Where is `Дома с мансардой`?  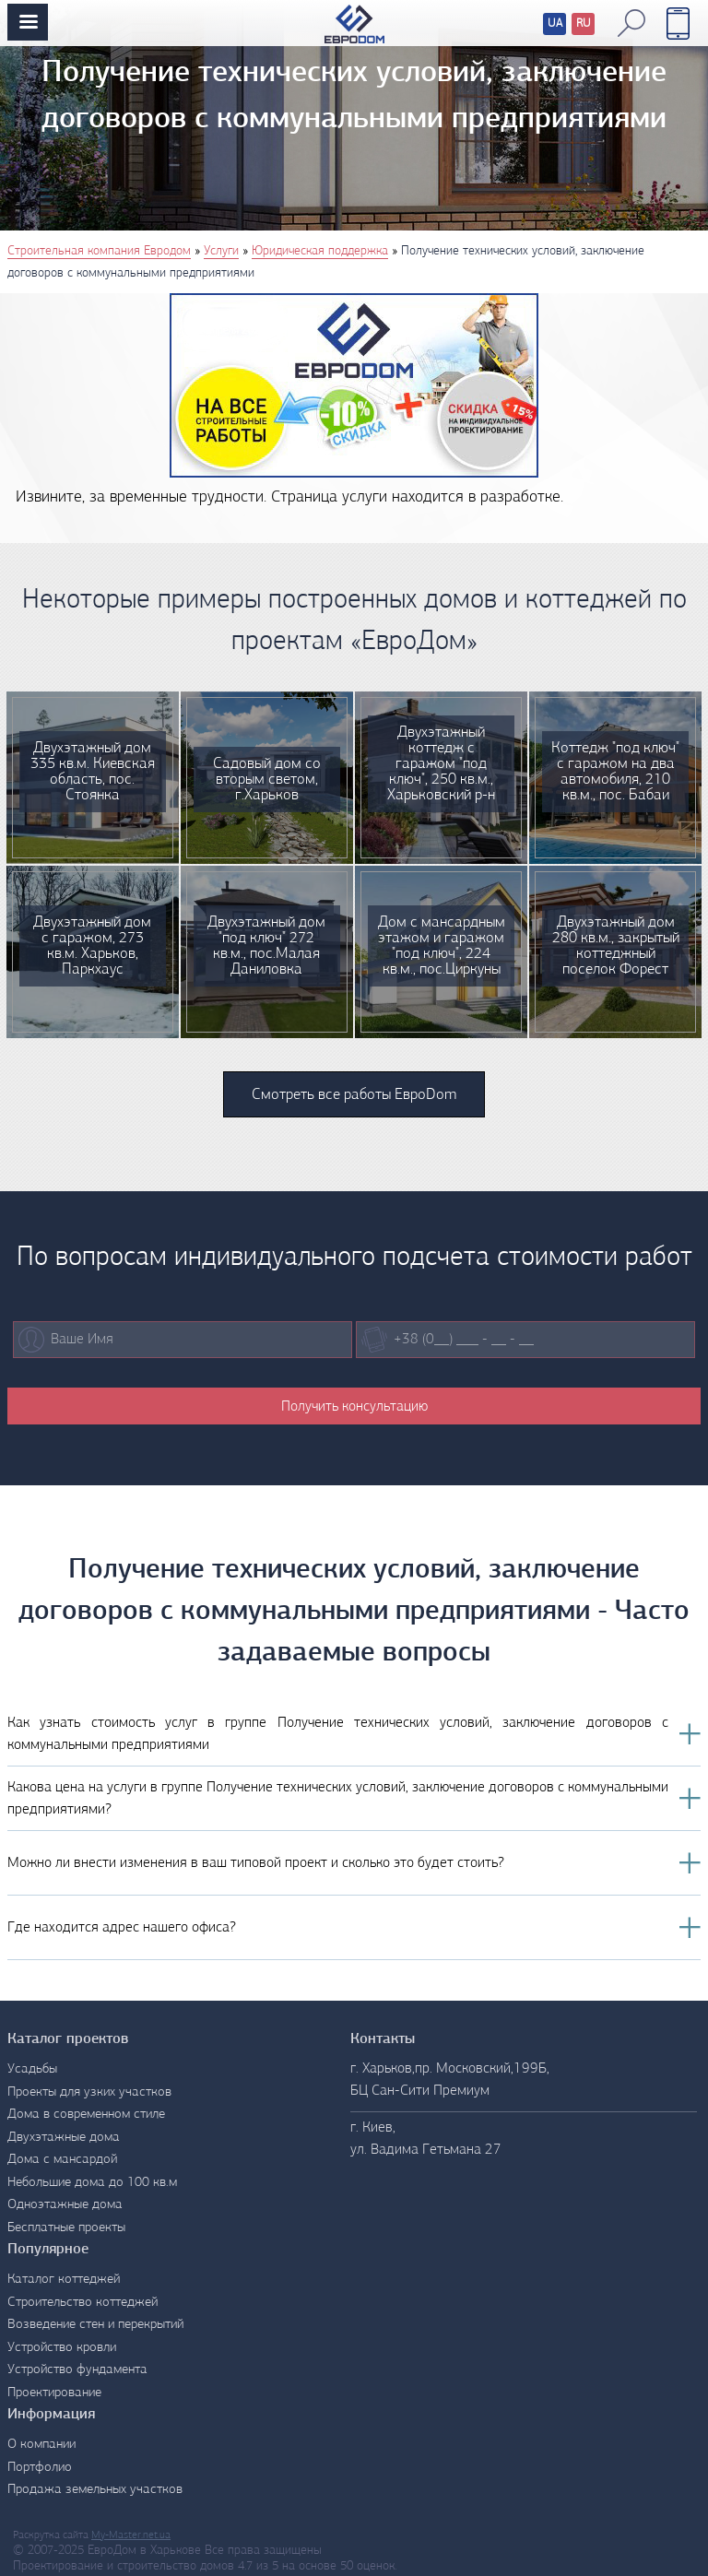 Дома с мансардой is located at coordinates (62, 2160).